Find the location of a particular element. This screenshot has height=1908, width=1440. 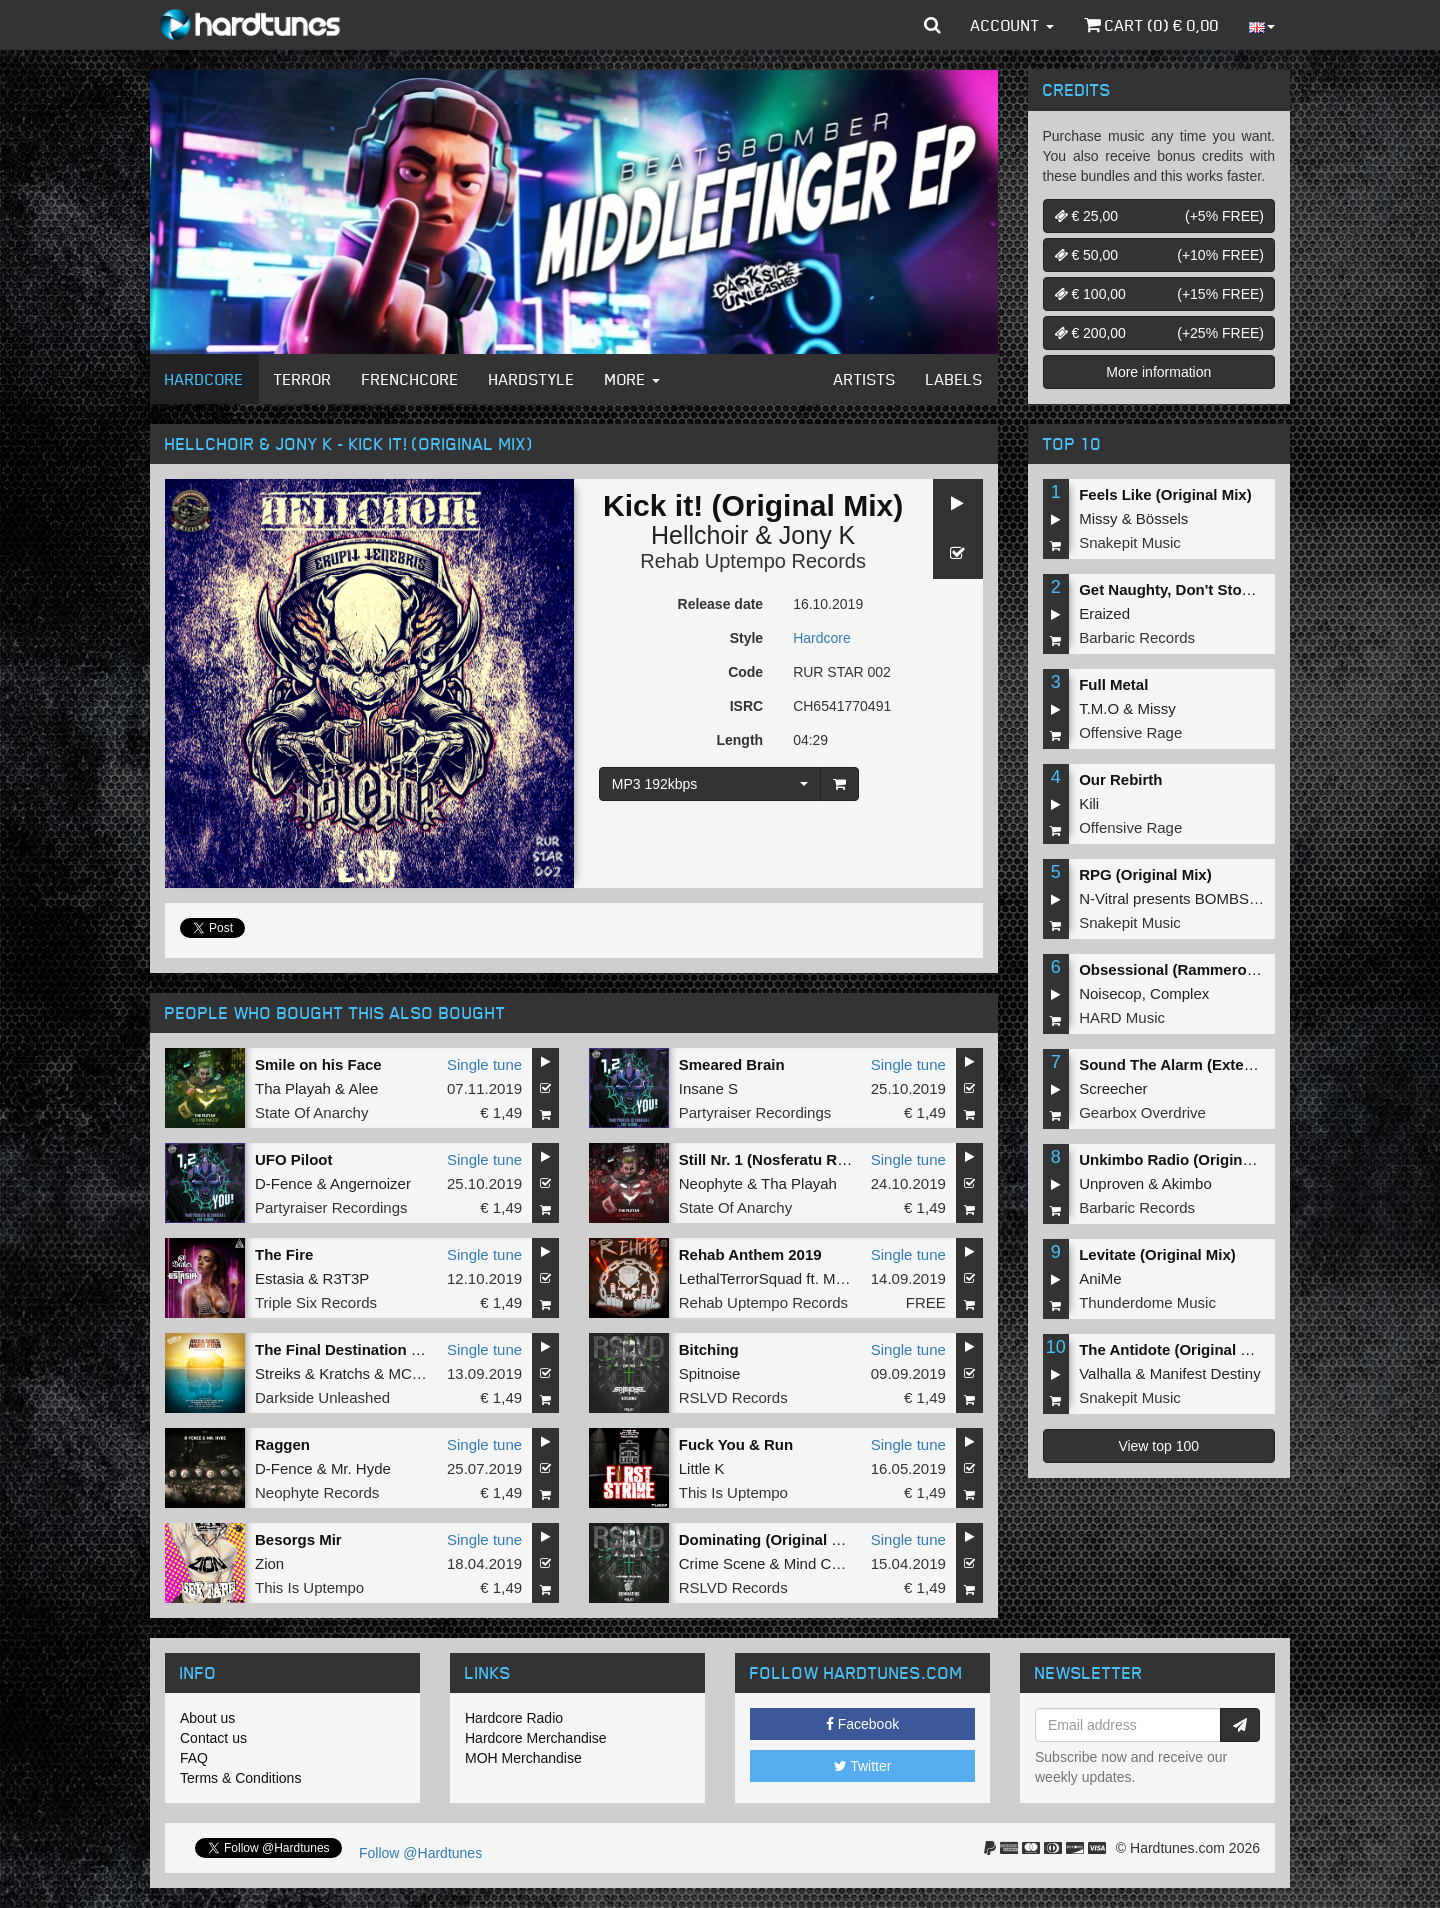

R3T3P is located at coordinates (346, 1278).